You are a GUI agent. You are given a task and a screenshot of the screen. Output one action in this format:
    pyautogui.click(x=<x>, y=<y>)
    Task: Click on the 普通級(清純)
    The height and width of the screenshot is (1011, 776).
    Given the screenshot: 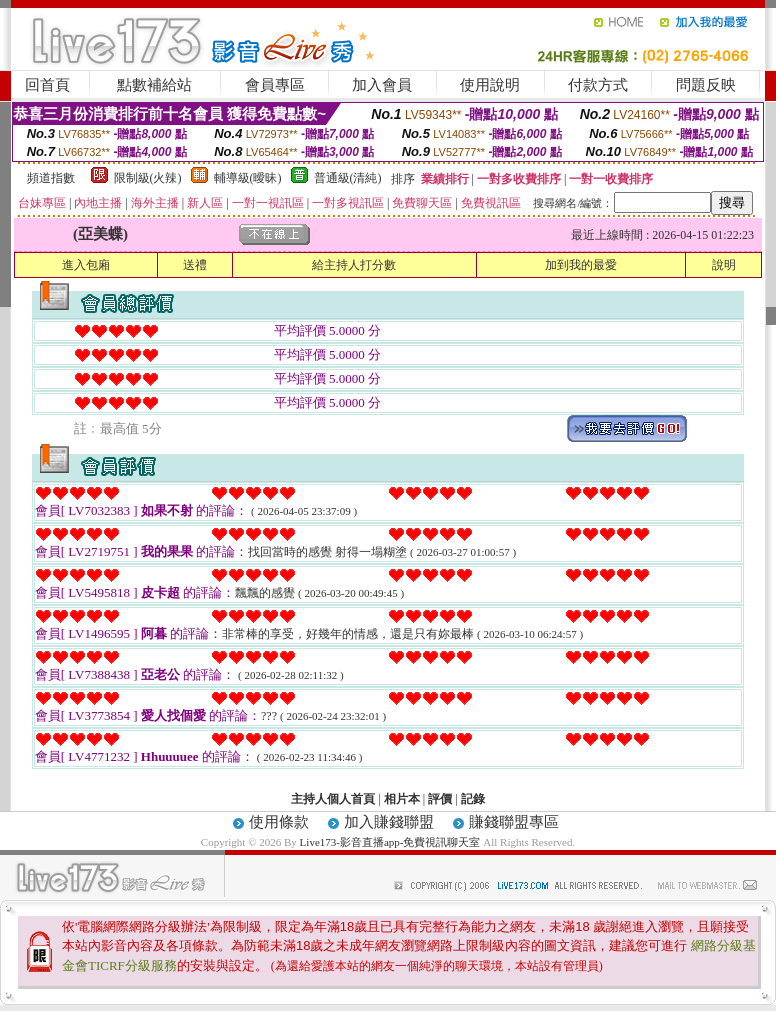 What is the action you would take?
    pyautogui.click(x=348, y=178)
    